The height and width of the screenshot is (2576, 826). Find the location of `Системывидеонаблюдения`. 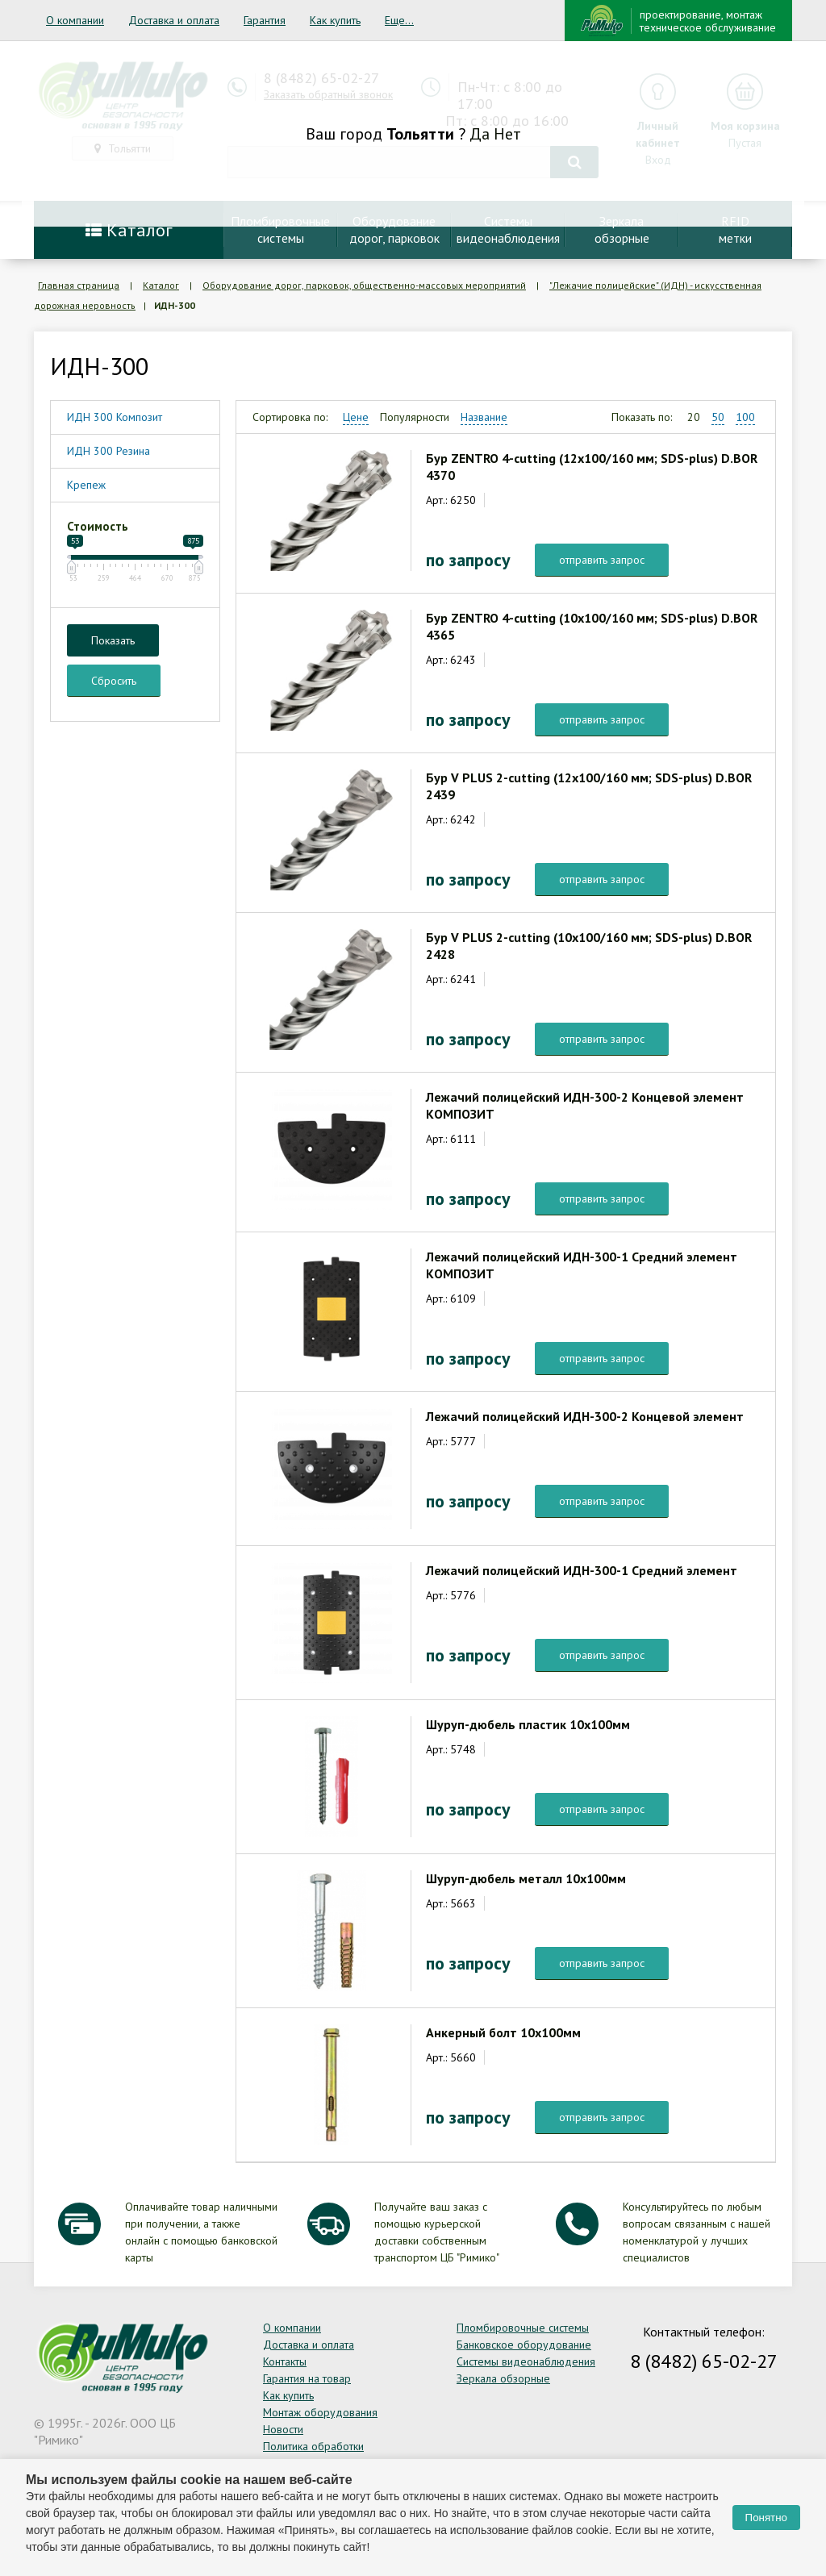

Системывидеонаблюдения is located at coordinates (508, 229).